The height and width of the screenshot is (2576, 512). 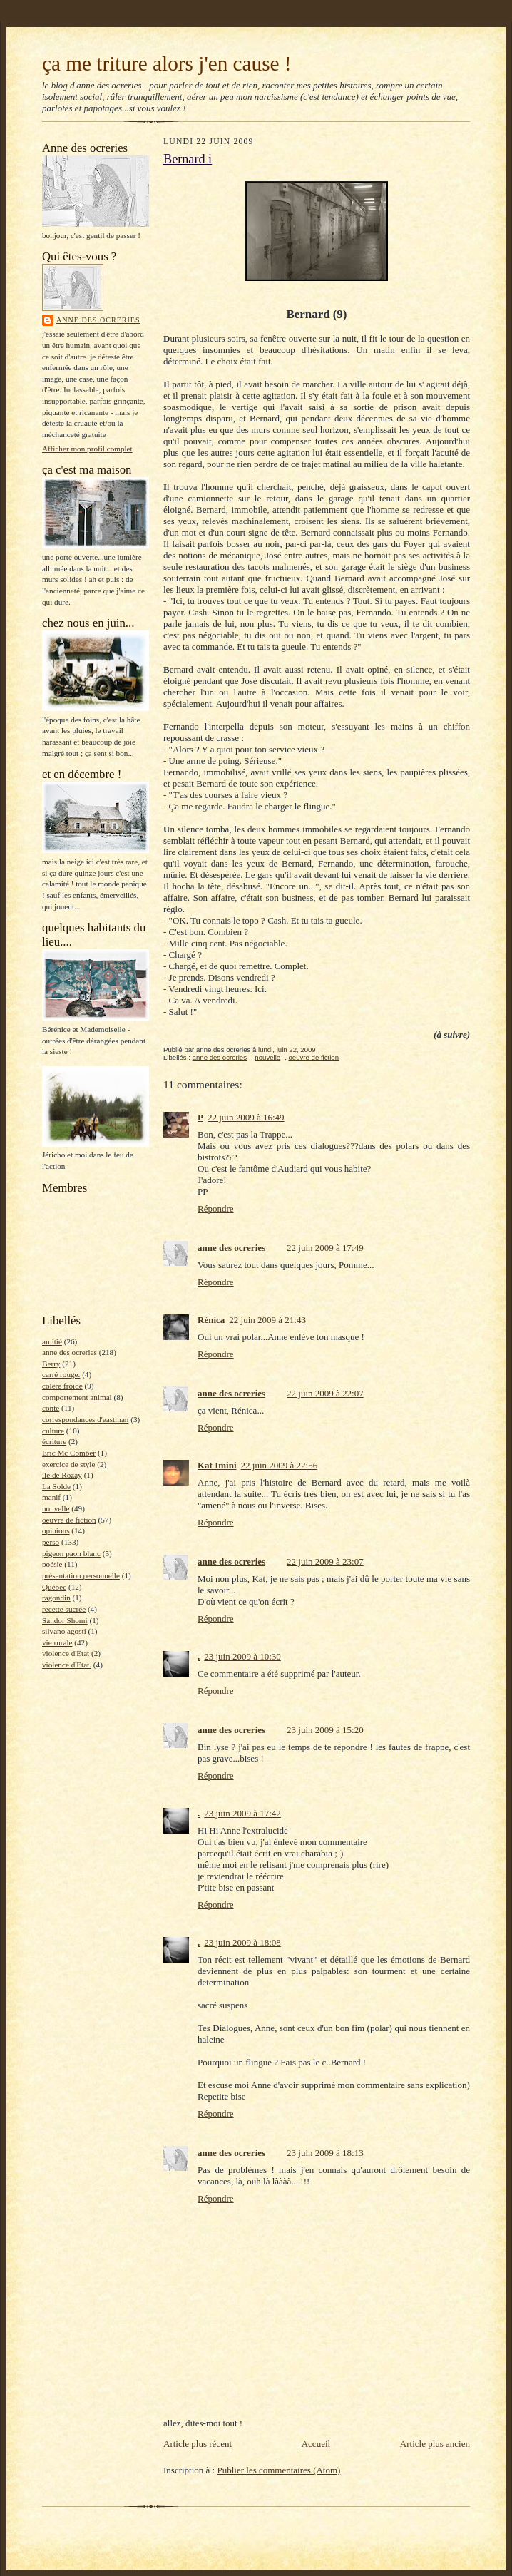 What do you see at coordinates (54, 1587) in the screenshot?
I see `Québec` at bounding box center [54, 1587].